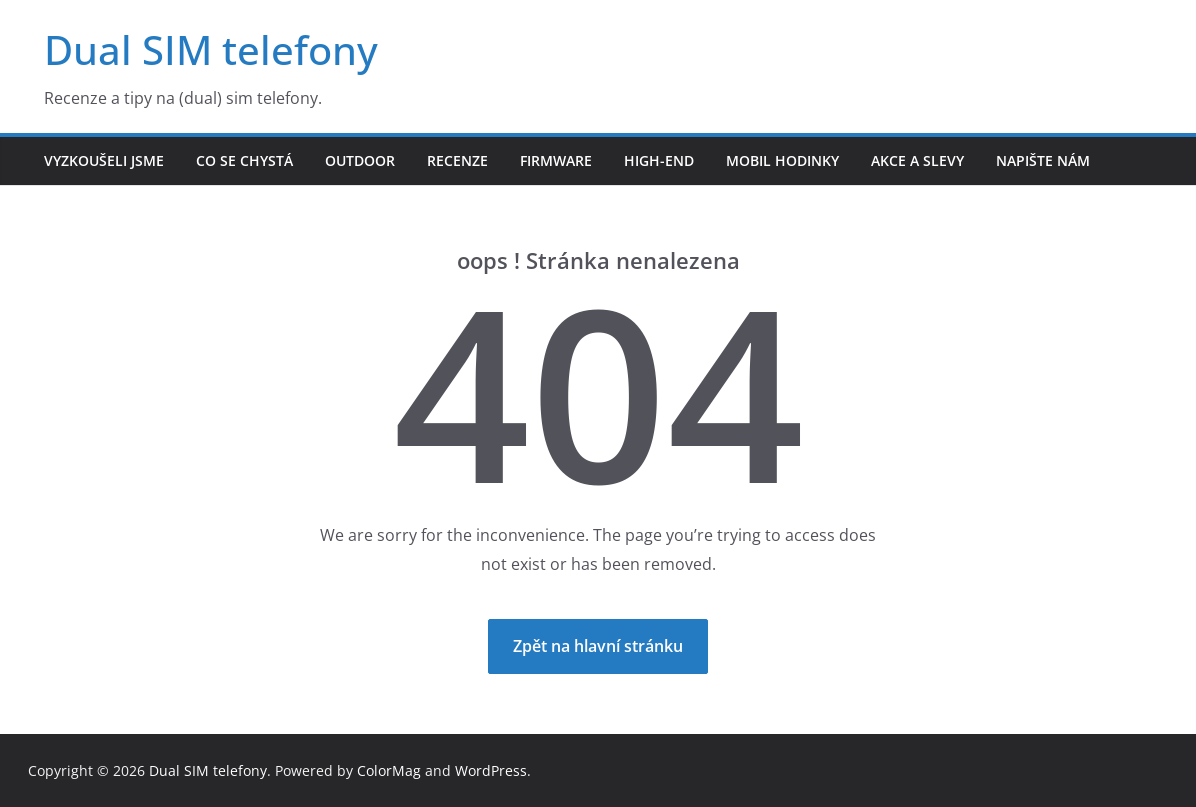 This screenshot has width=1196, height=807. I want to click on Outdoor, so click(360, 160).